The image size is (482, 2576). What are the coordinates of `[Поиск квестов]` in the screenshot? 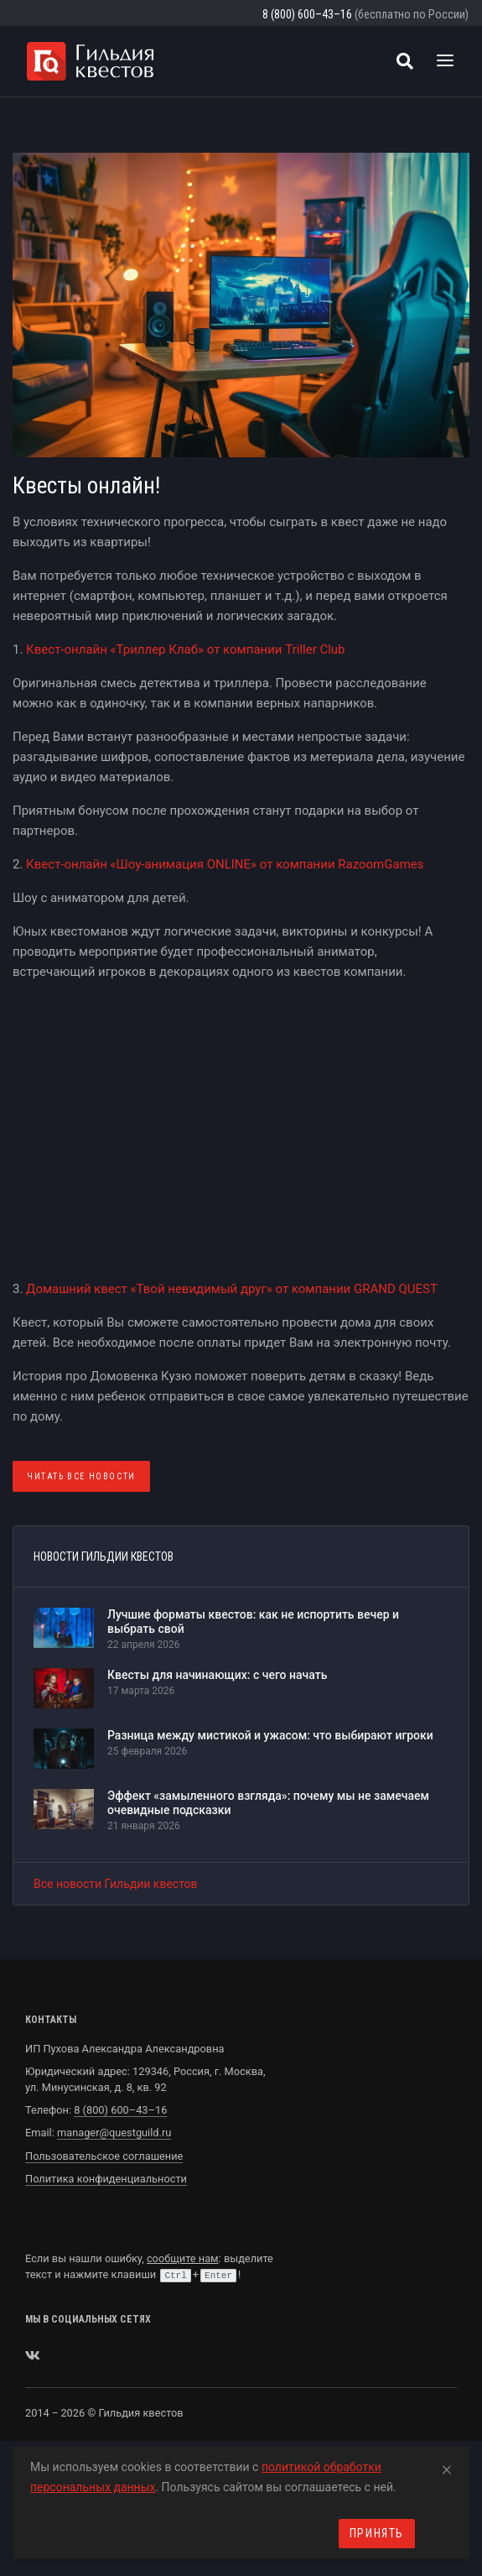 It's located at (405, 61).